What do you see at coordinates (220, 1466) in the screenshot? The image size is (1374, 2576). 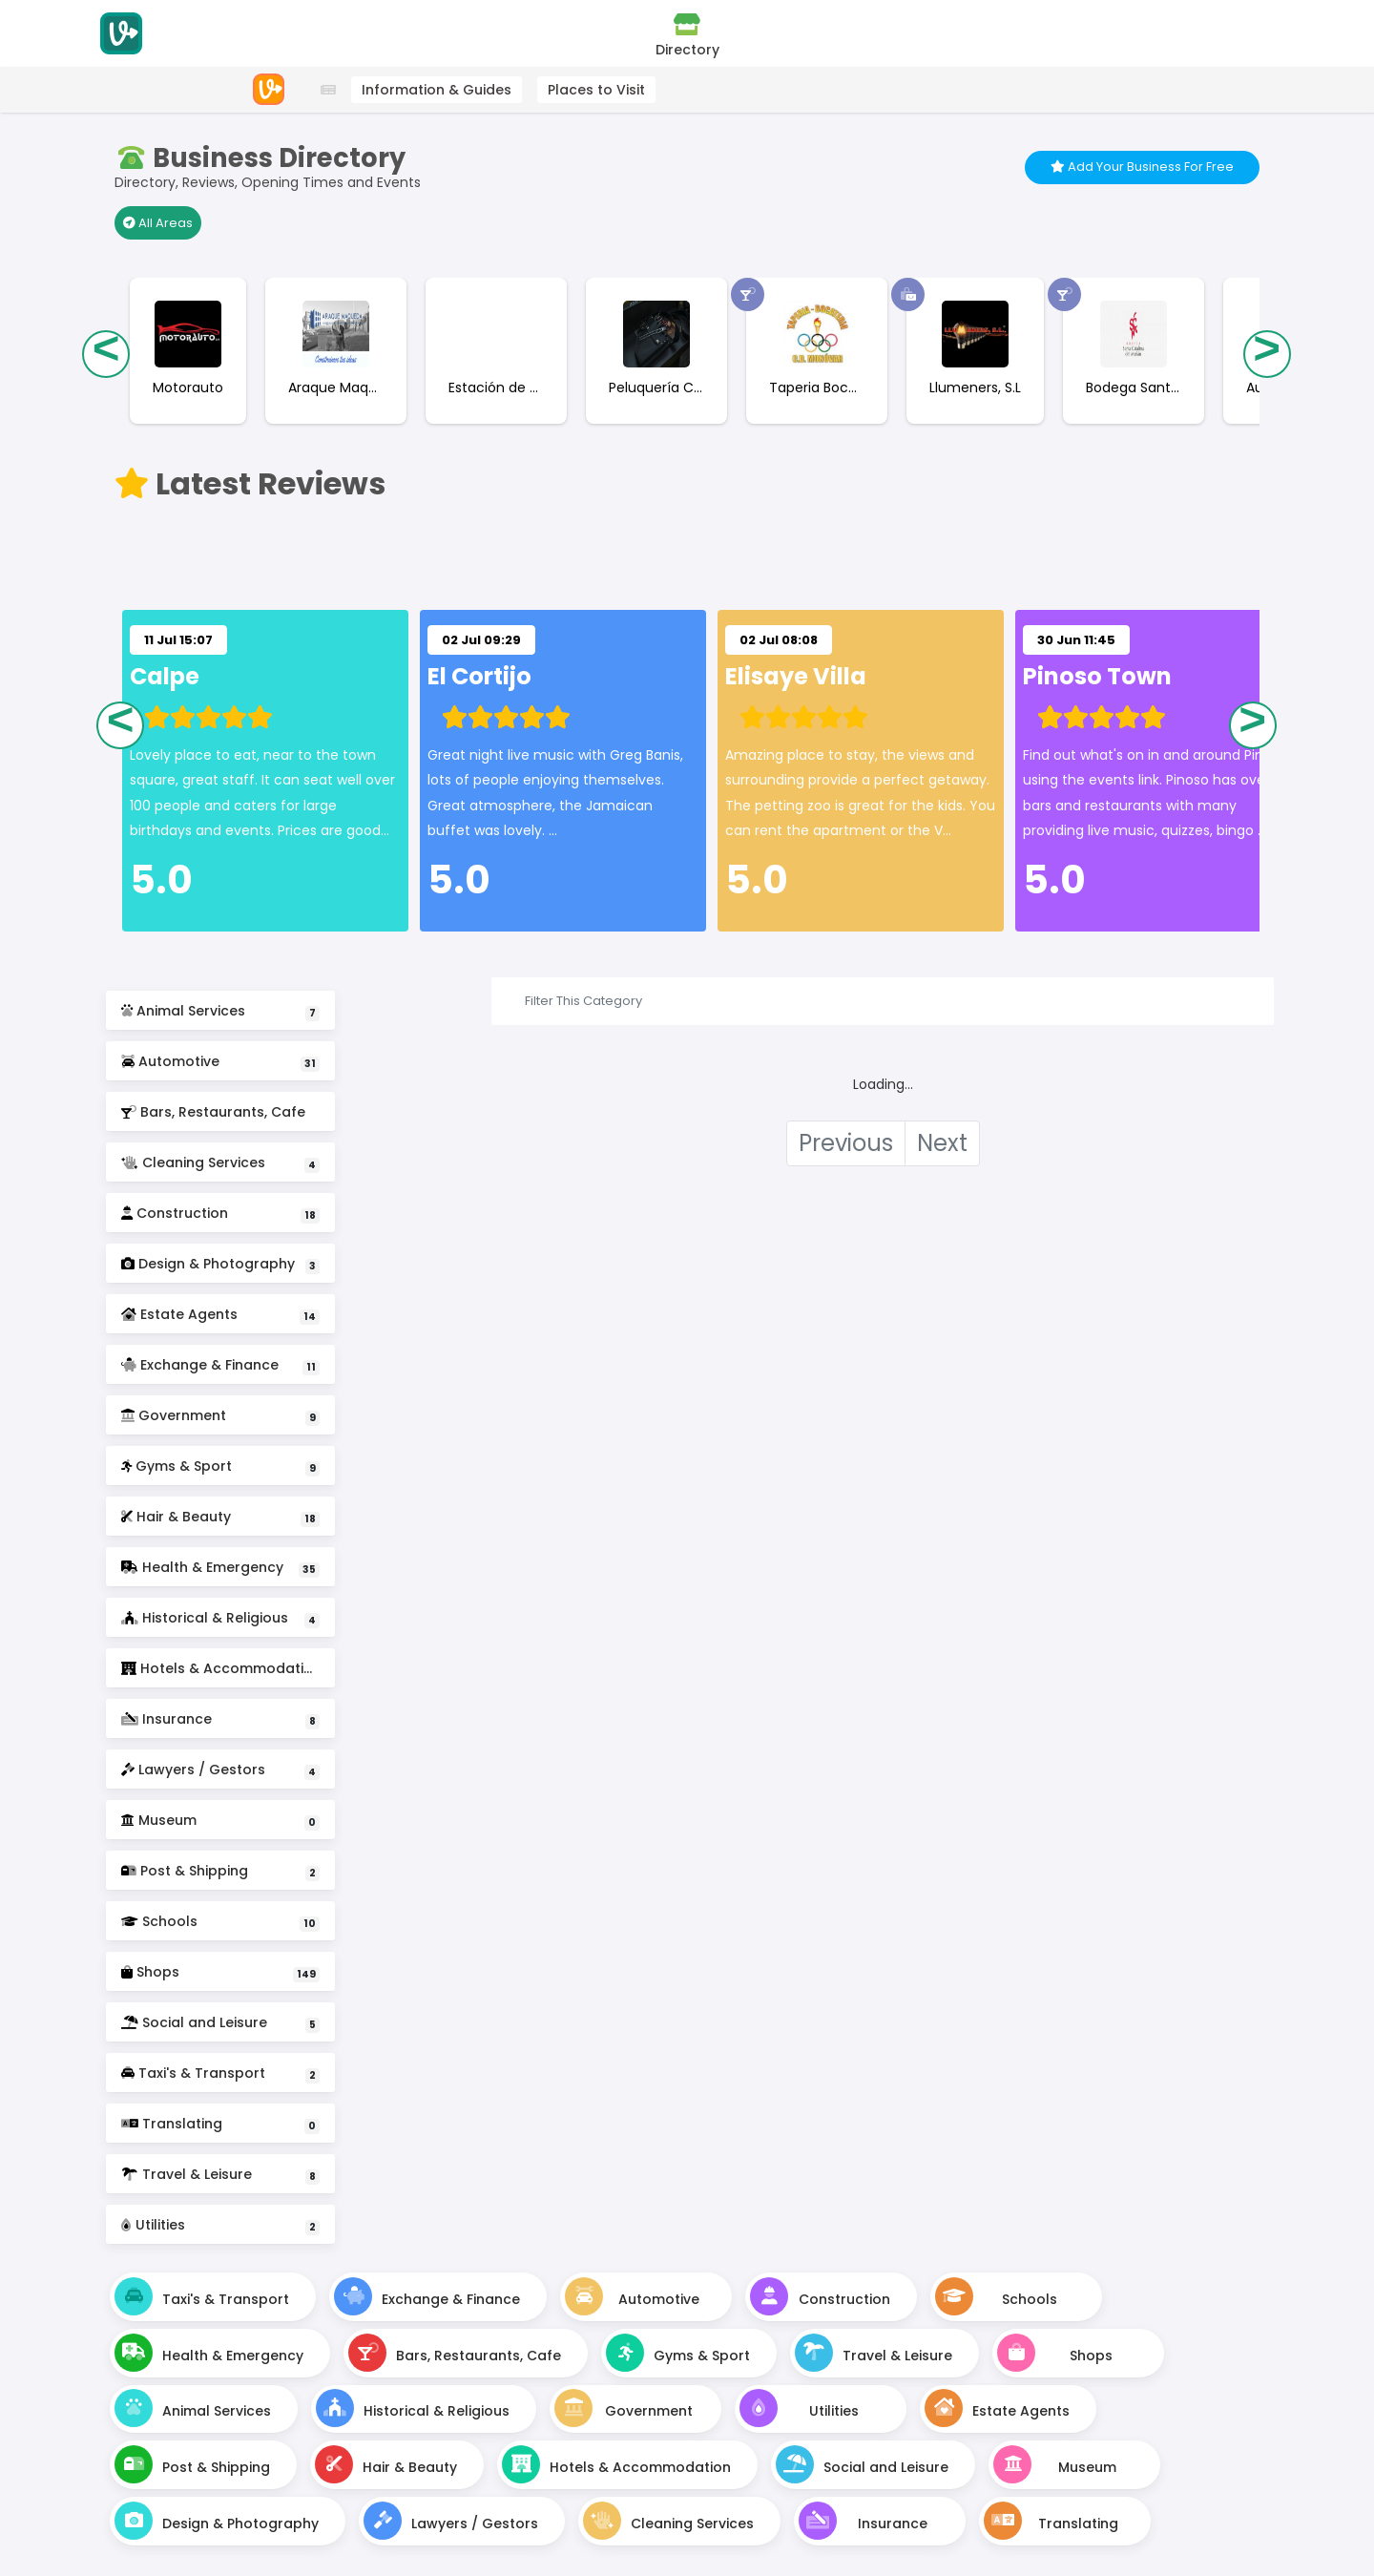 I see `Gyms & Sport` at bounding box center [220, 1466].